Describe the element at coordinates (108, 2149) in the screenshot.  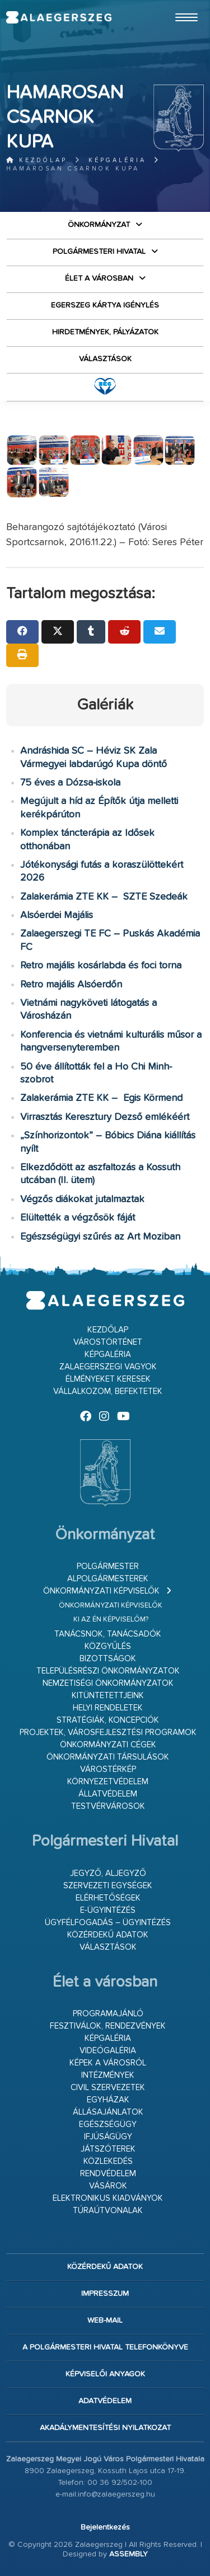
I see `Játszóterek` at that location.